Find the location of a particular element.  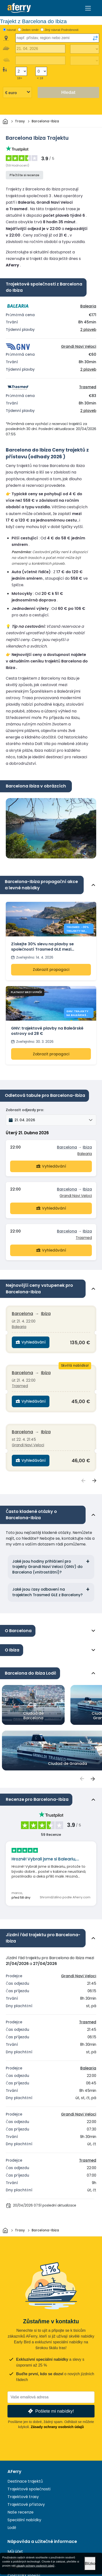

Zobrazit odjezdy pro: is located at coordinates (25, 1109).